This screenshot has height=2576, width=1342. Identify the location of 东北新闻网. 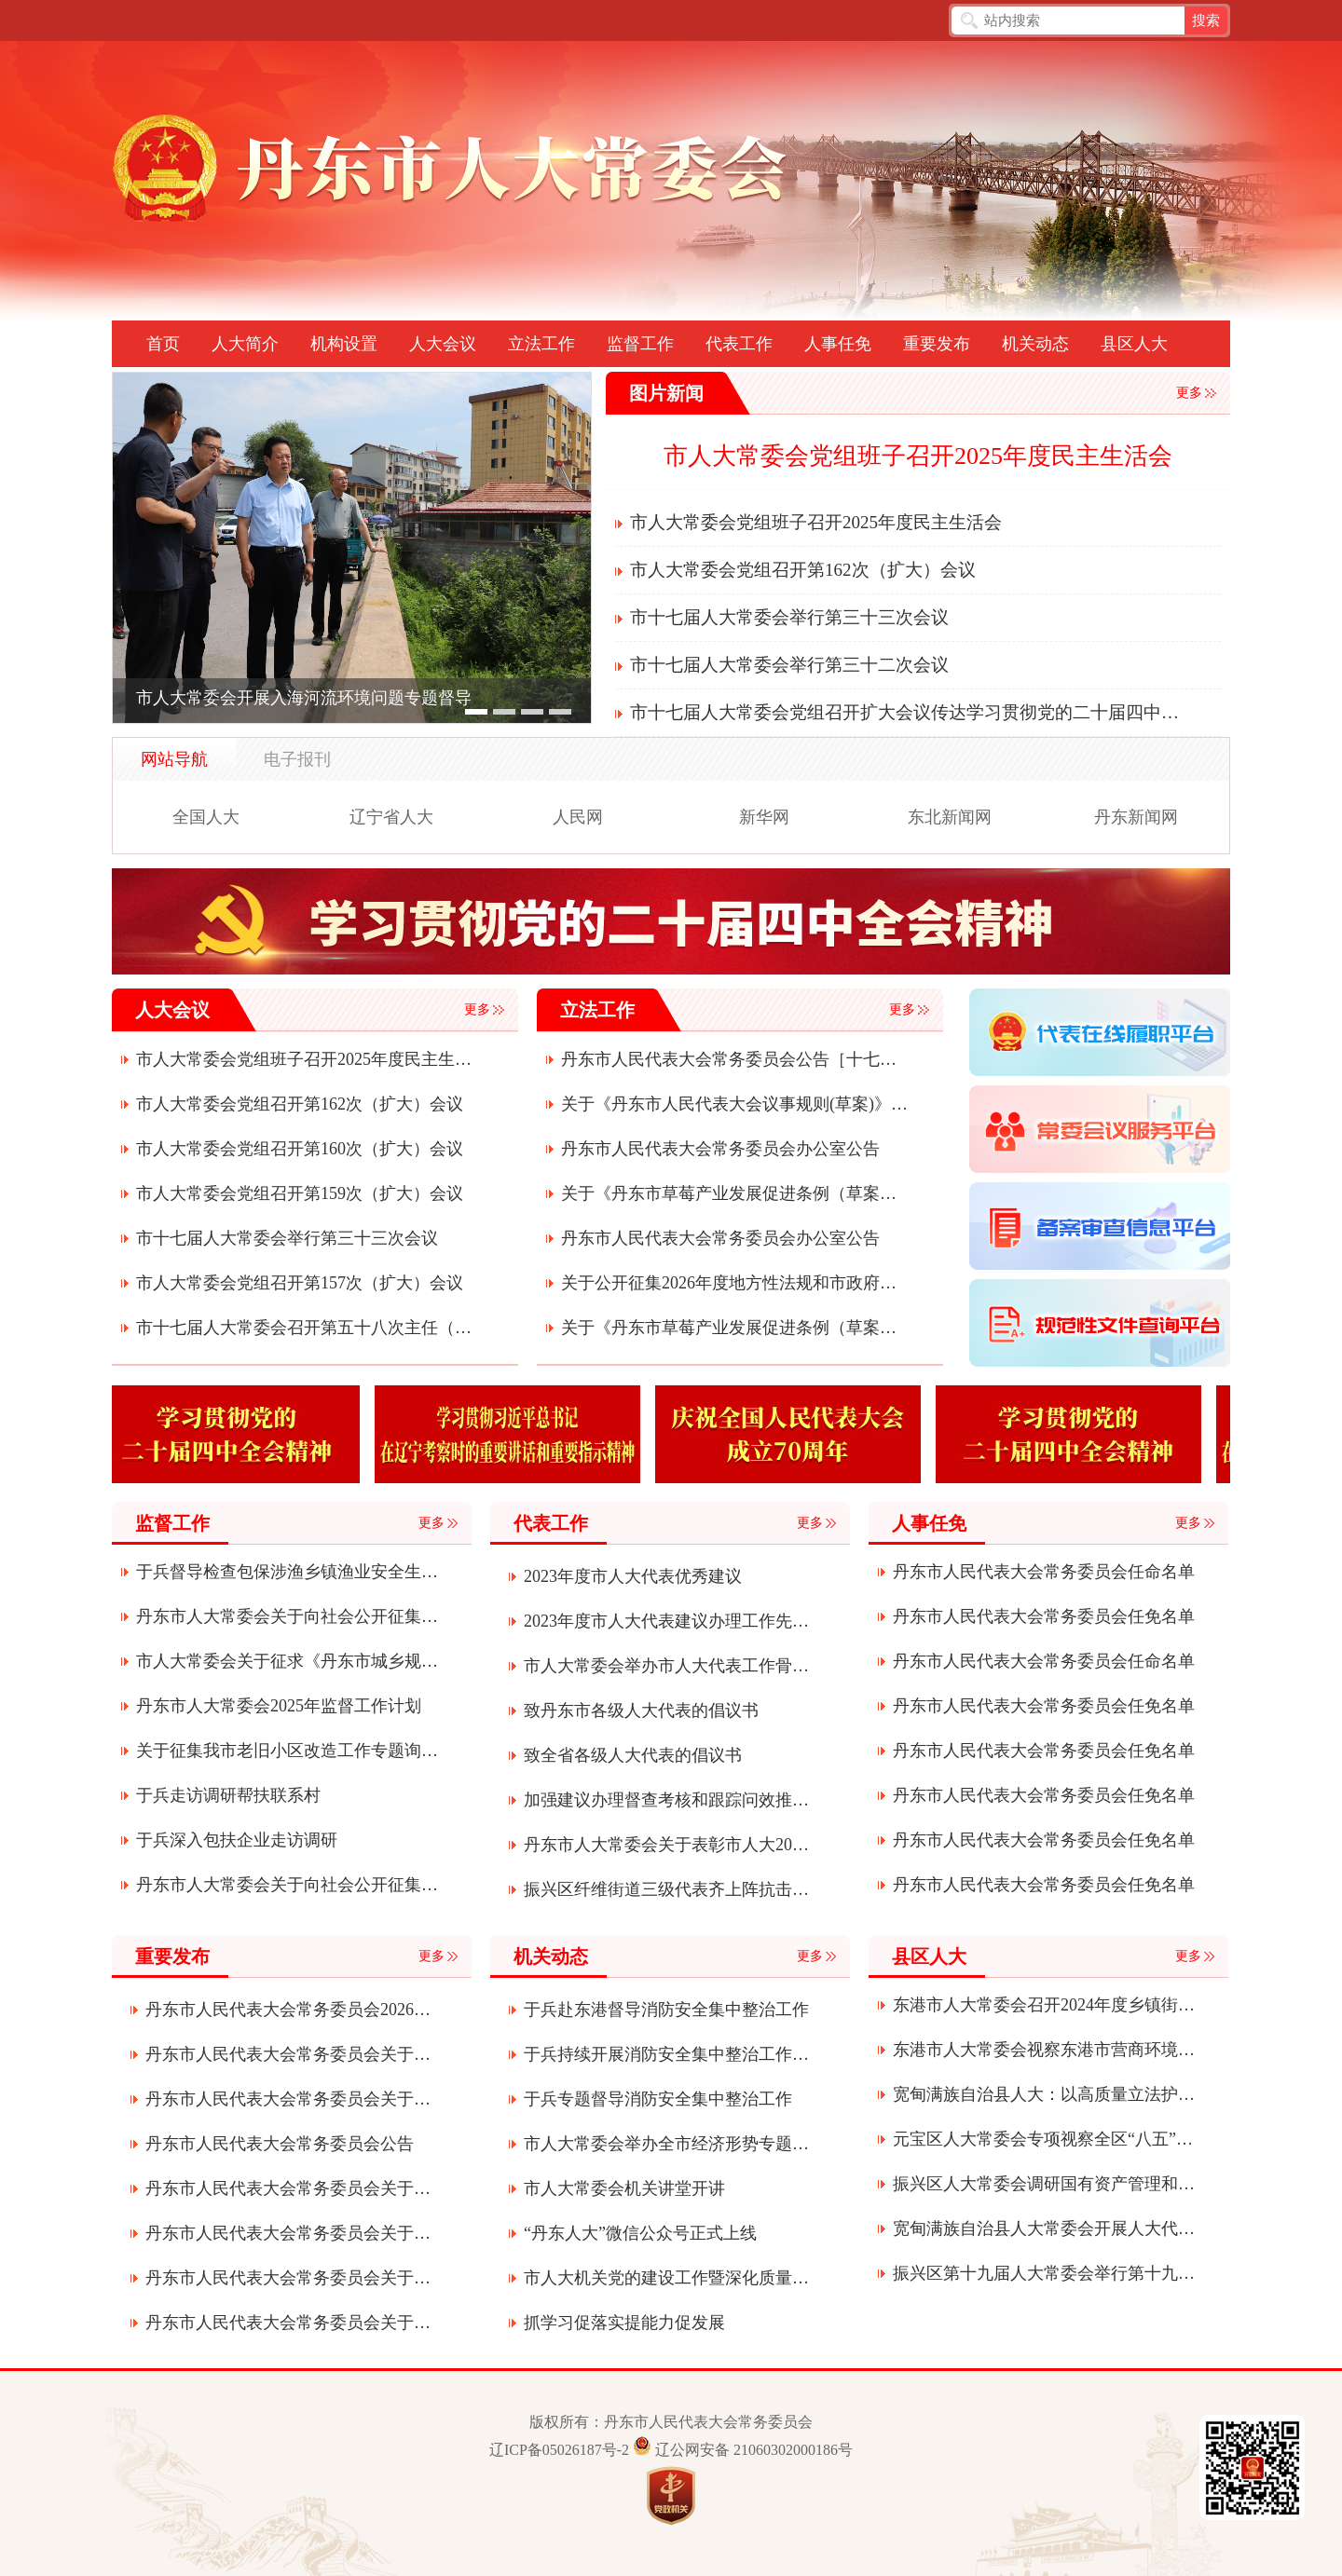
(950, 817).